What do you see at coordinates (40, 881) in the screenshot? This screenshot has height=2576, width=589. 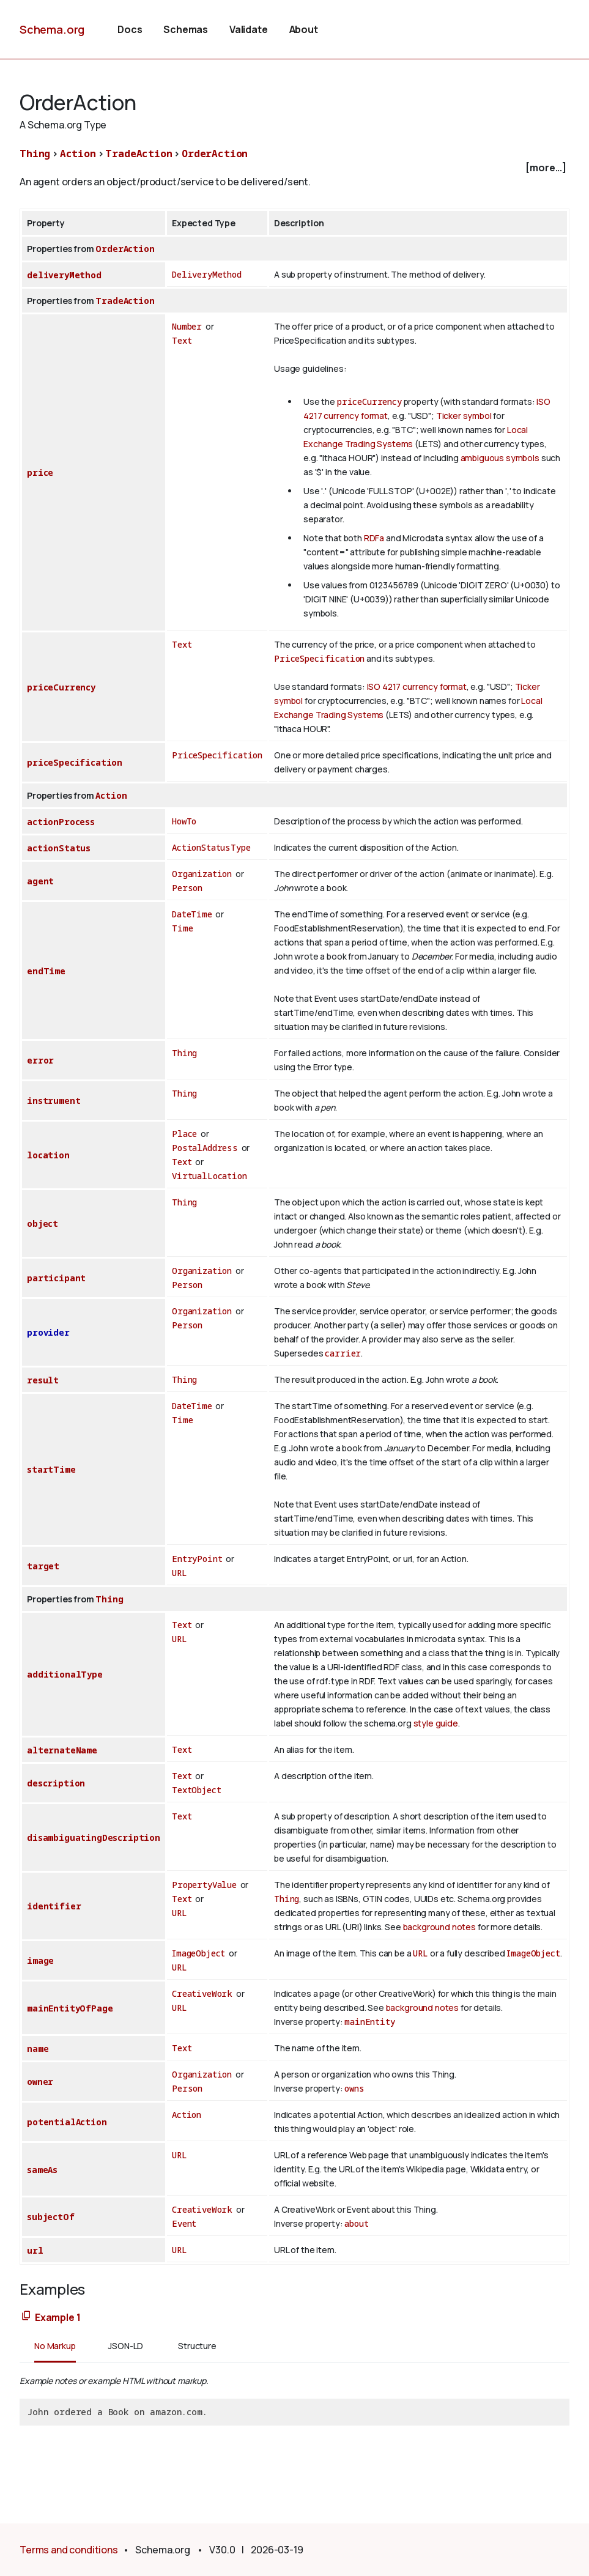 I see `agent` at bounding box center [40, 881].